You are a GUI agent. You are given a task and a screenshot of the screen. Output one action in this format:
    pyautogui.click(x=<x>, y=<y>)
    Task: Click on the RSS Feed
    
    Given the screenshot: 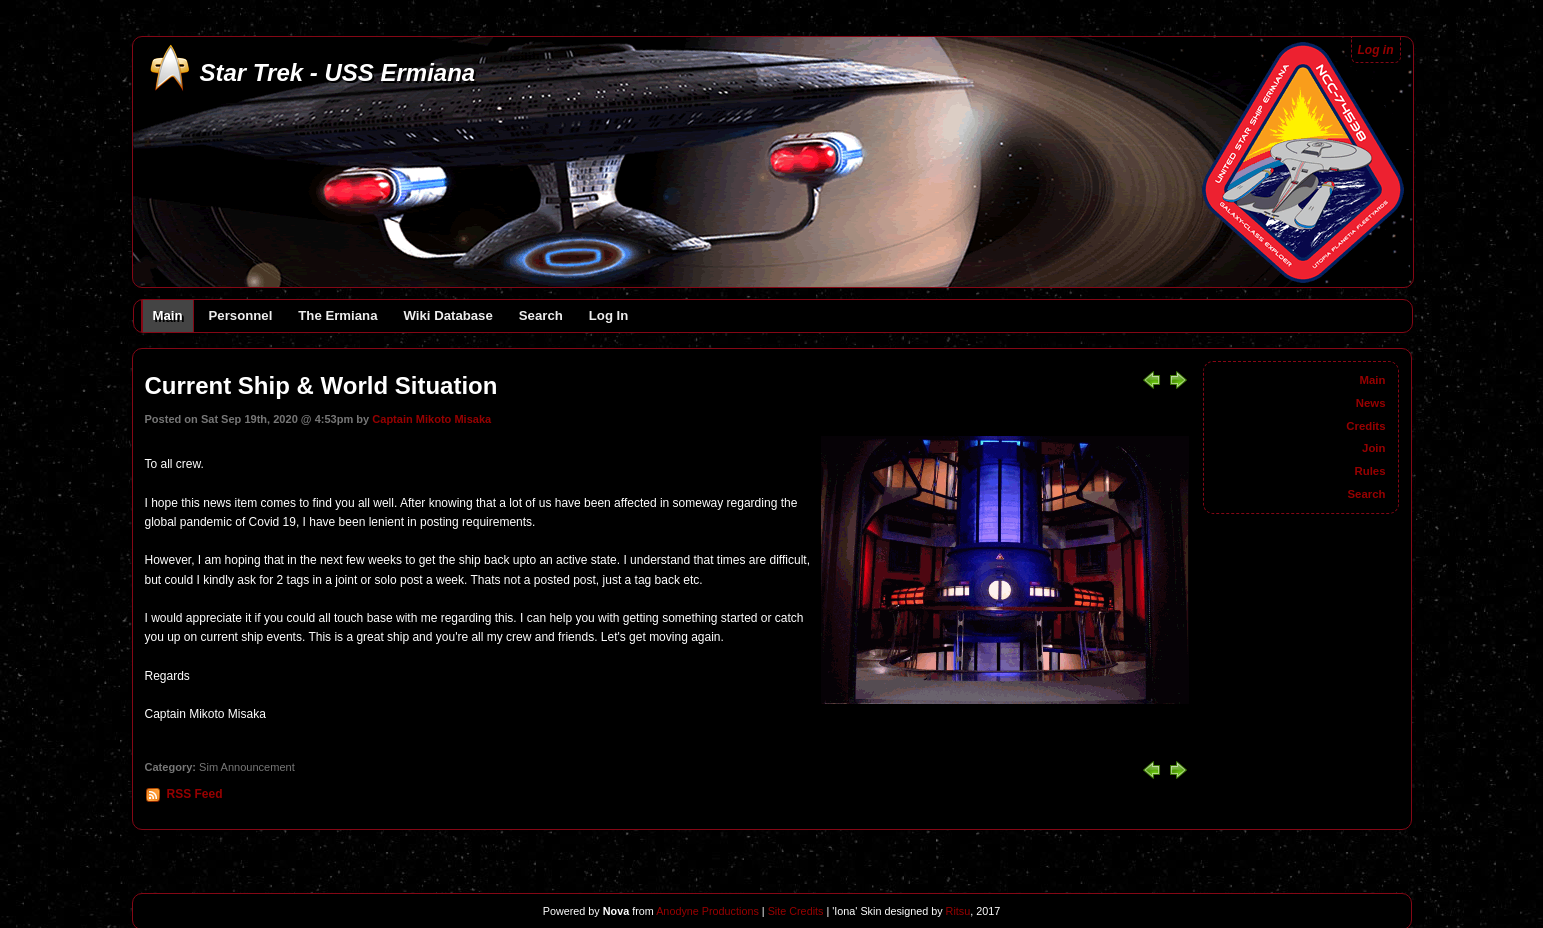 What is the action you would take?
    pyautogui.click(x=195, y=794)
    